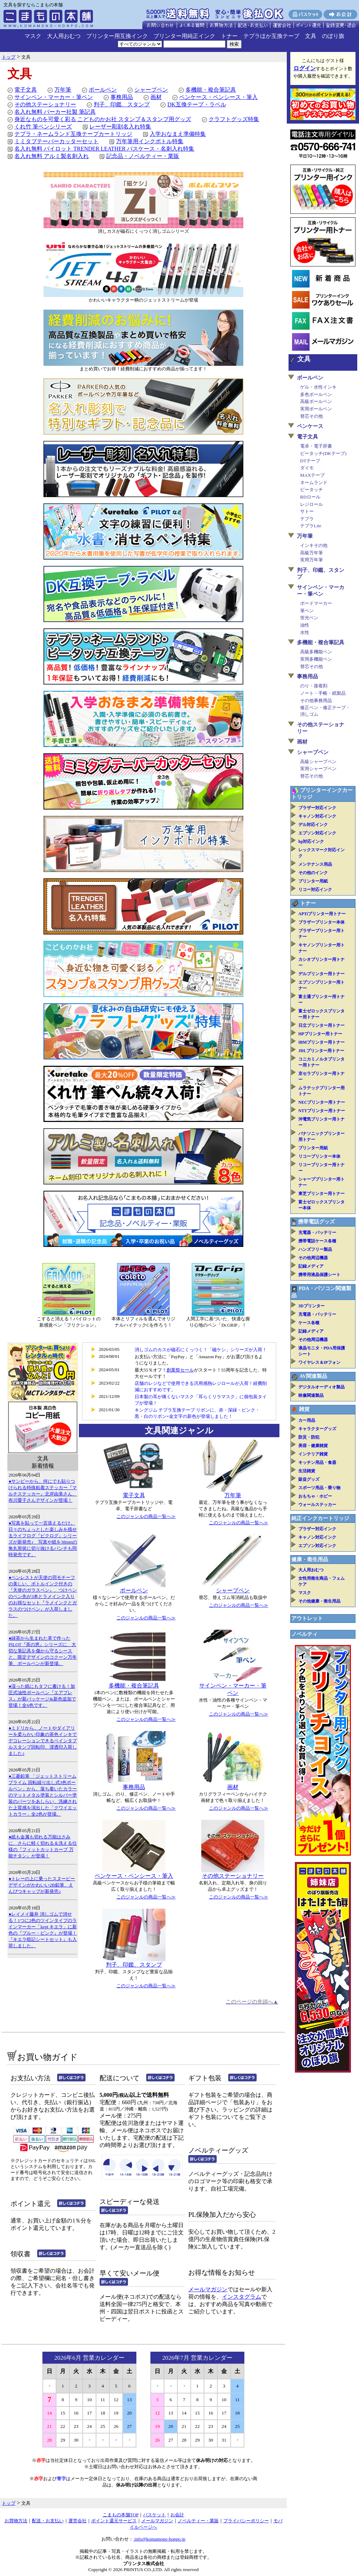  Describe the element at coordinates (313, 872) in the screenshot. I see `その他のインク` at that location.